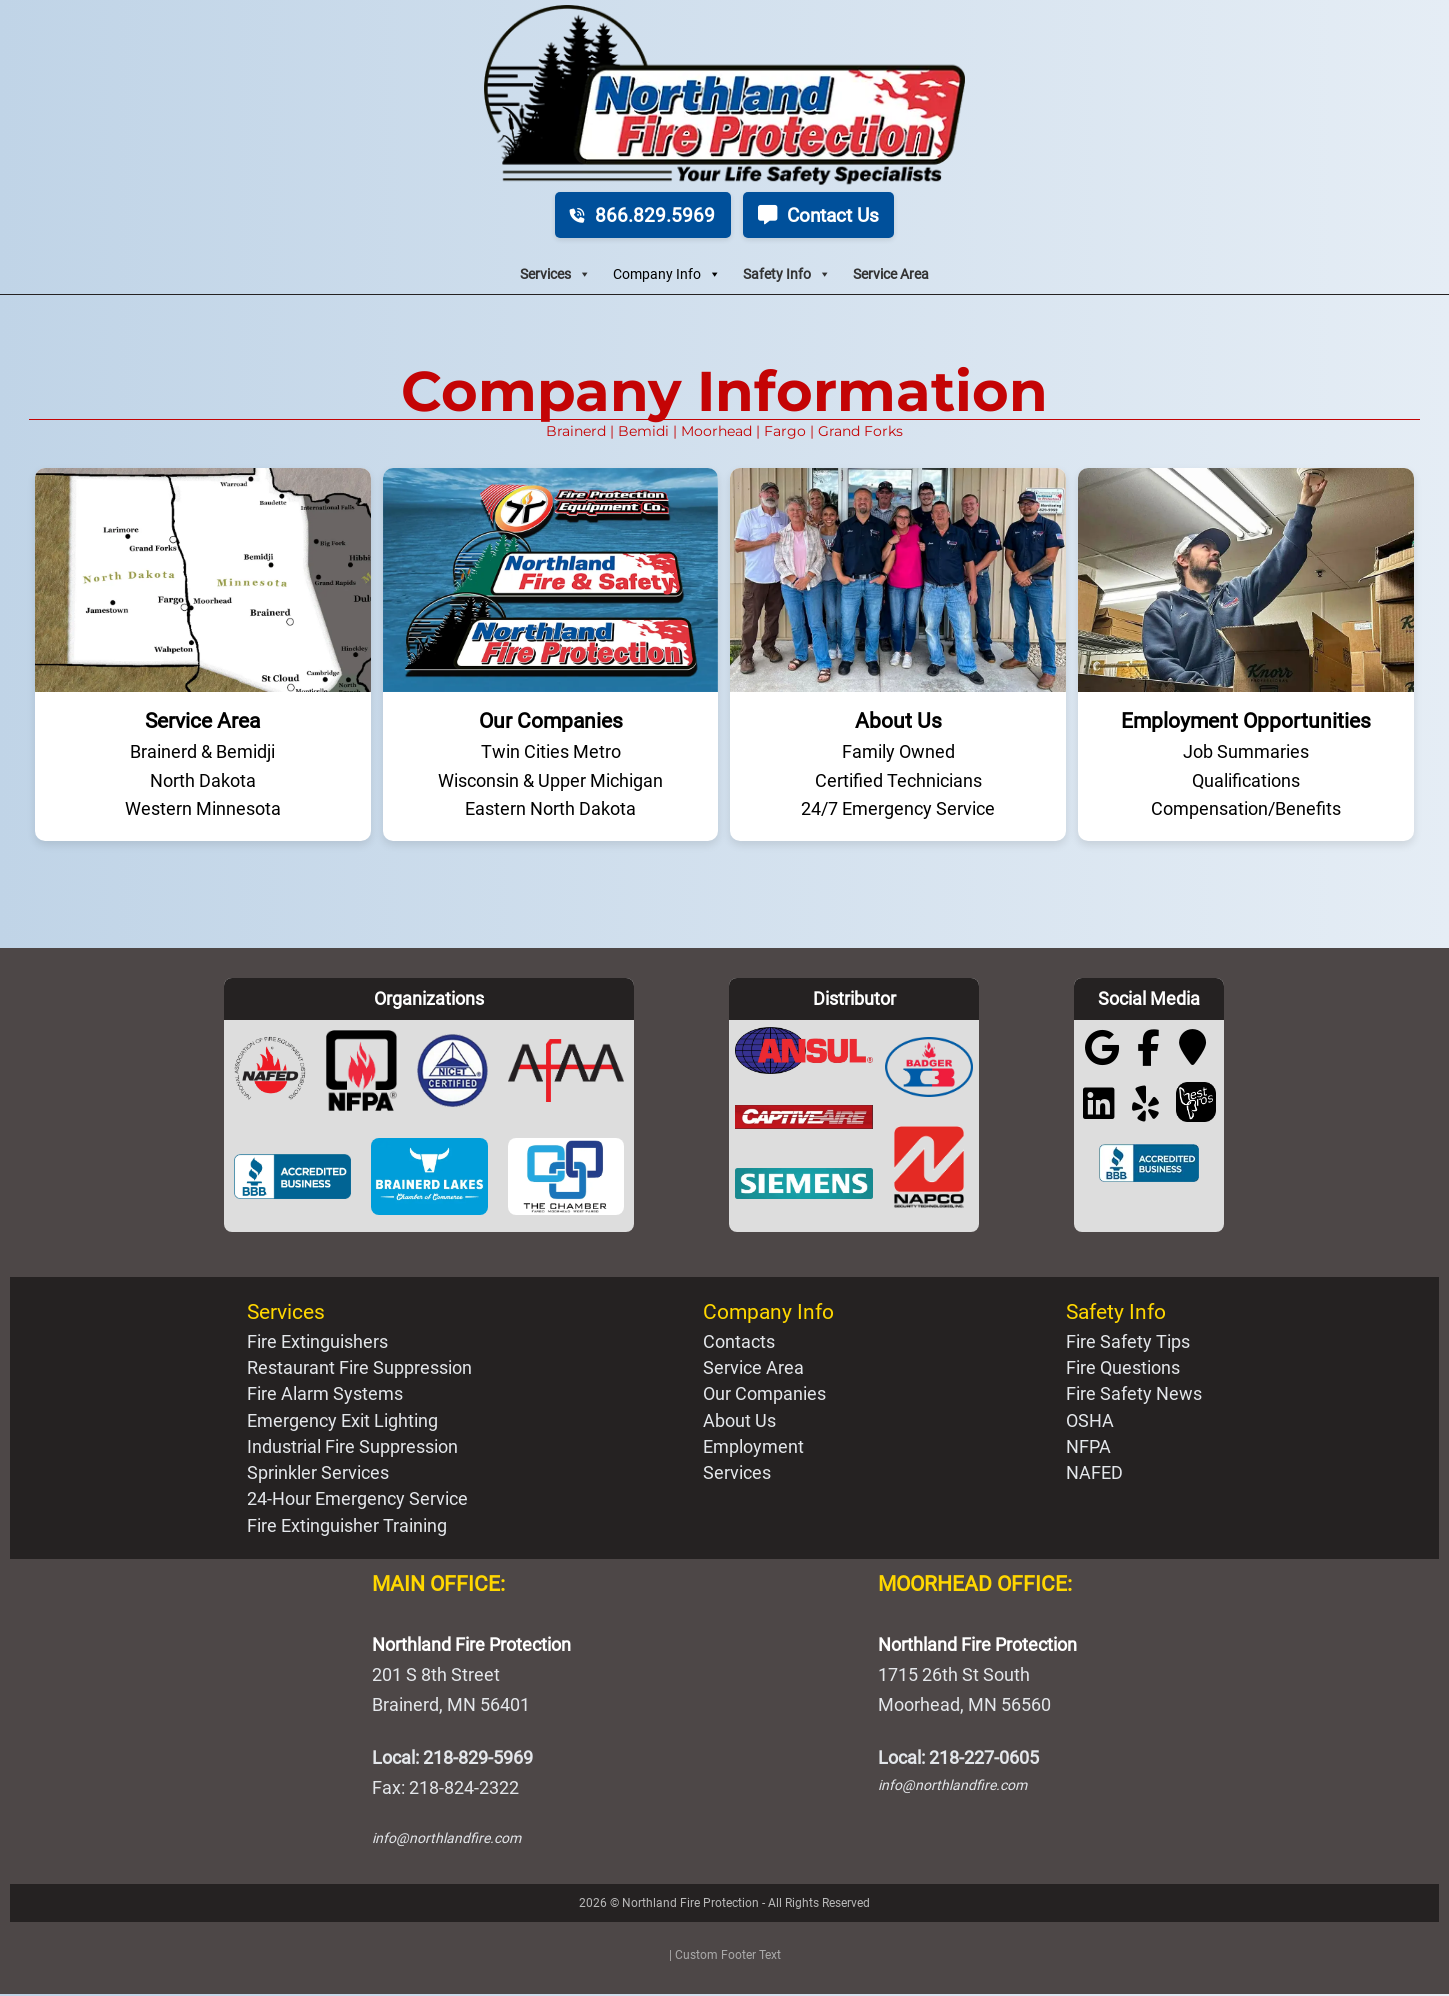 This screenshot has width=1449, height=1996. What do you see at coordinates (325, 1396) in the screenshot?
I see `Fire Alarm Systems` at bounding box center [325, 1396].